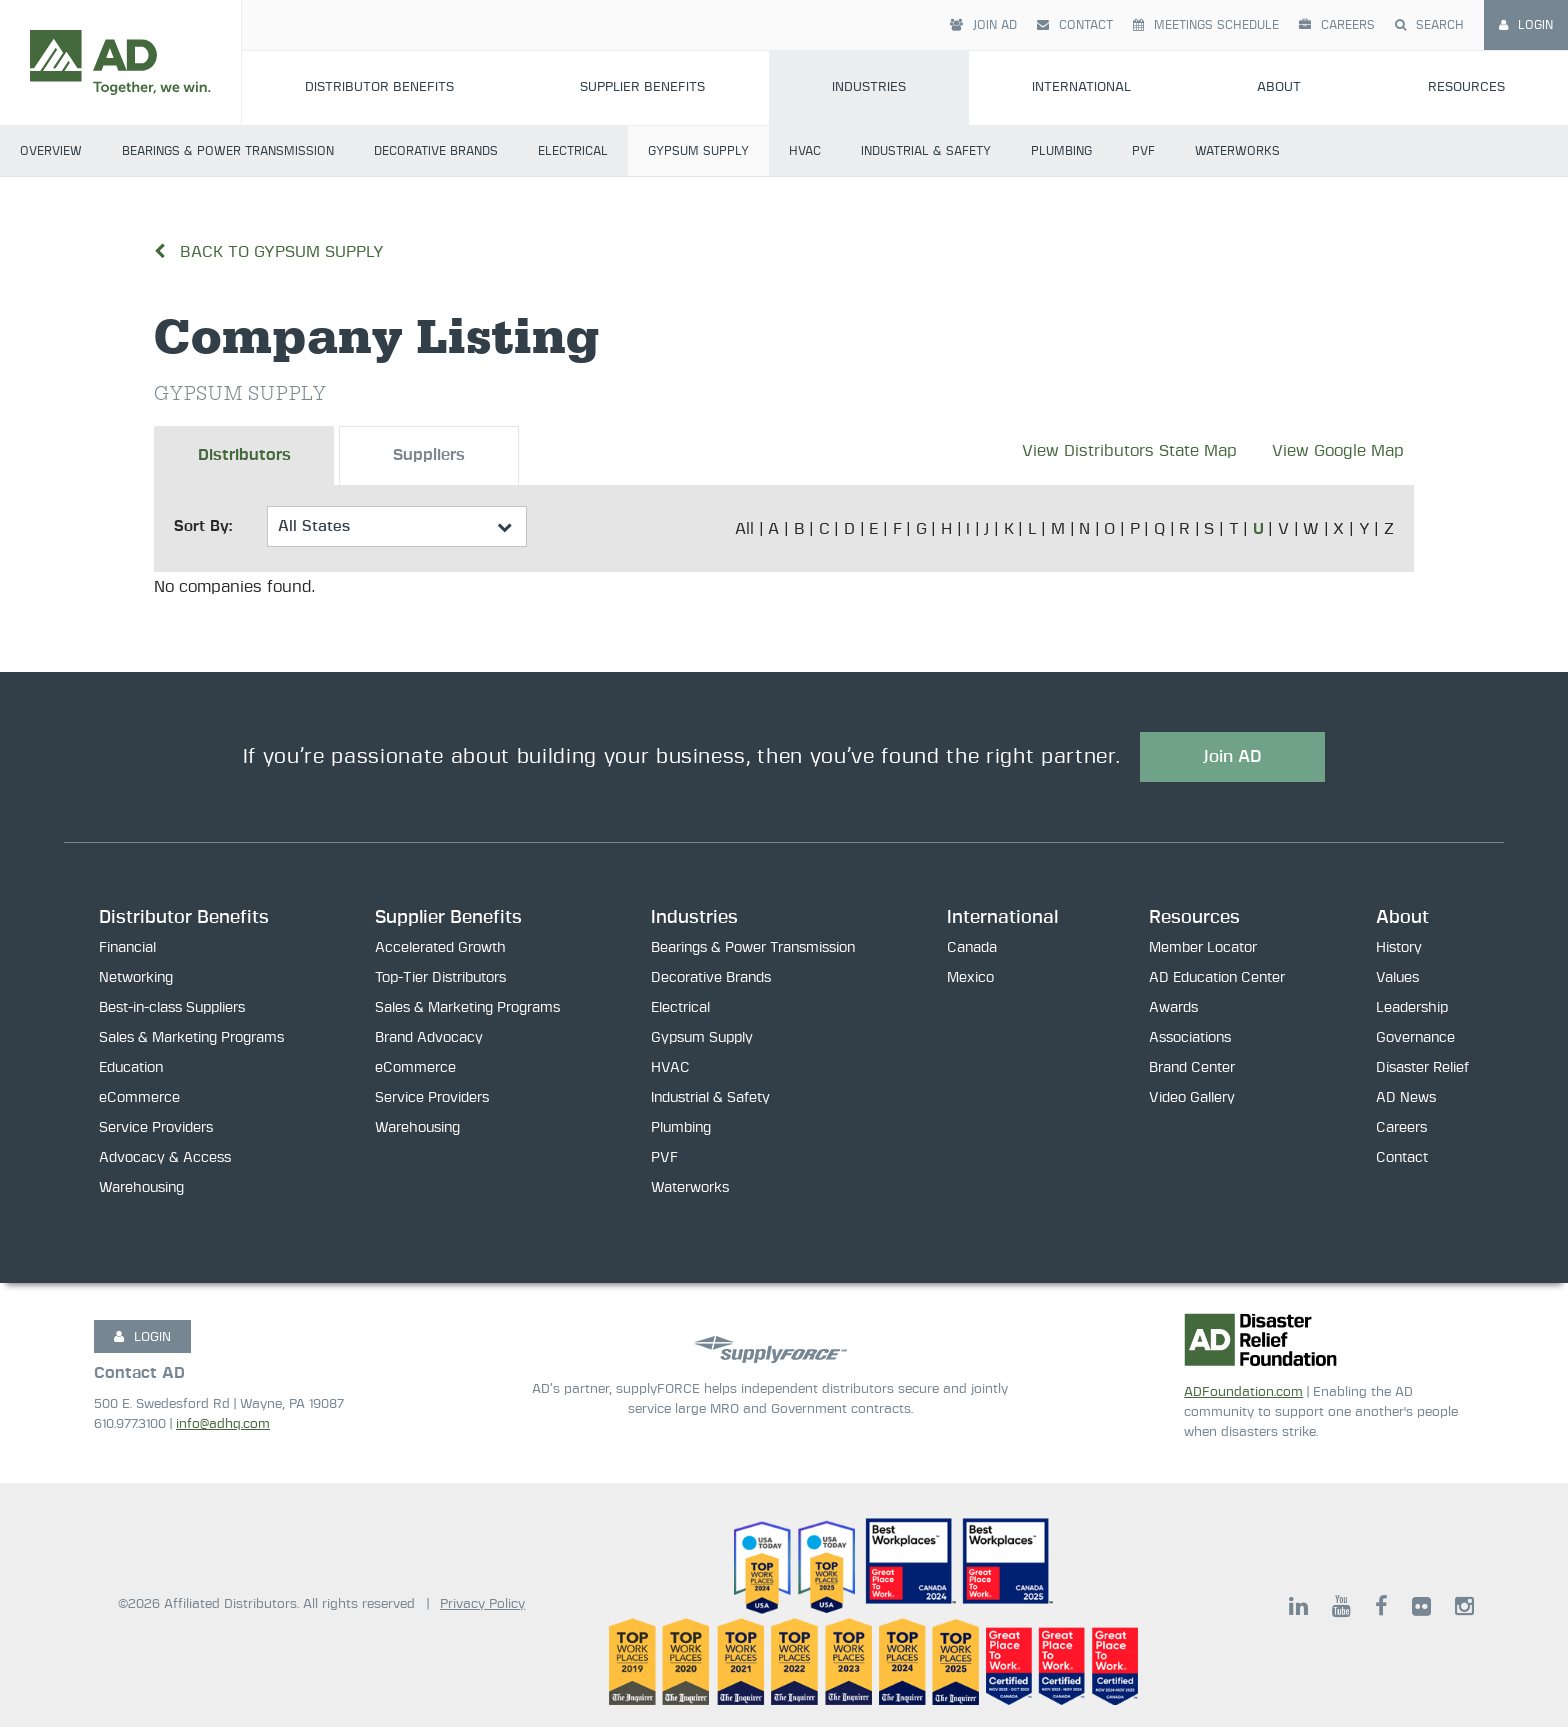 The image size is (1568, 1727). What do you see at coordinates (436, 151) in the screenshot?
I see `Decorative Brands` at bounding box center [436, 151].